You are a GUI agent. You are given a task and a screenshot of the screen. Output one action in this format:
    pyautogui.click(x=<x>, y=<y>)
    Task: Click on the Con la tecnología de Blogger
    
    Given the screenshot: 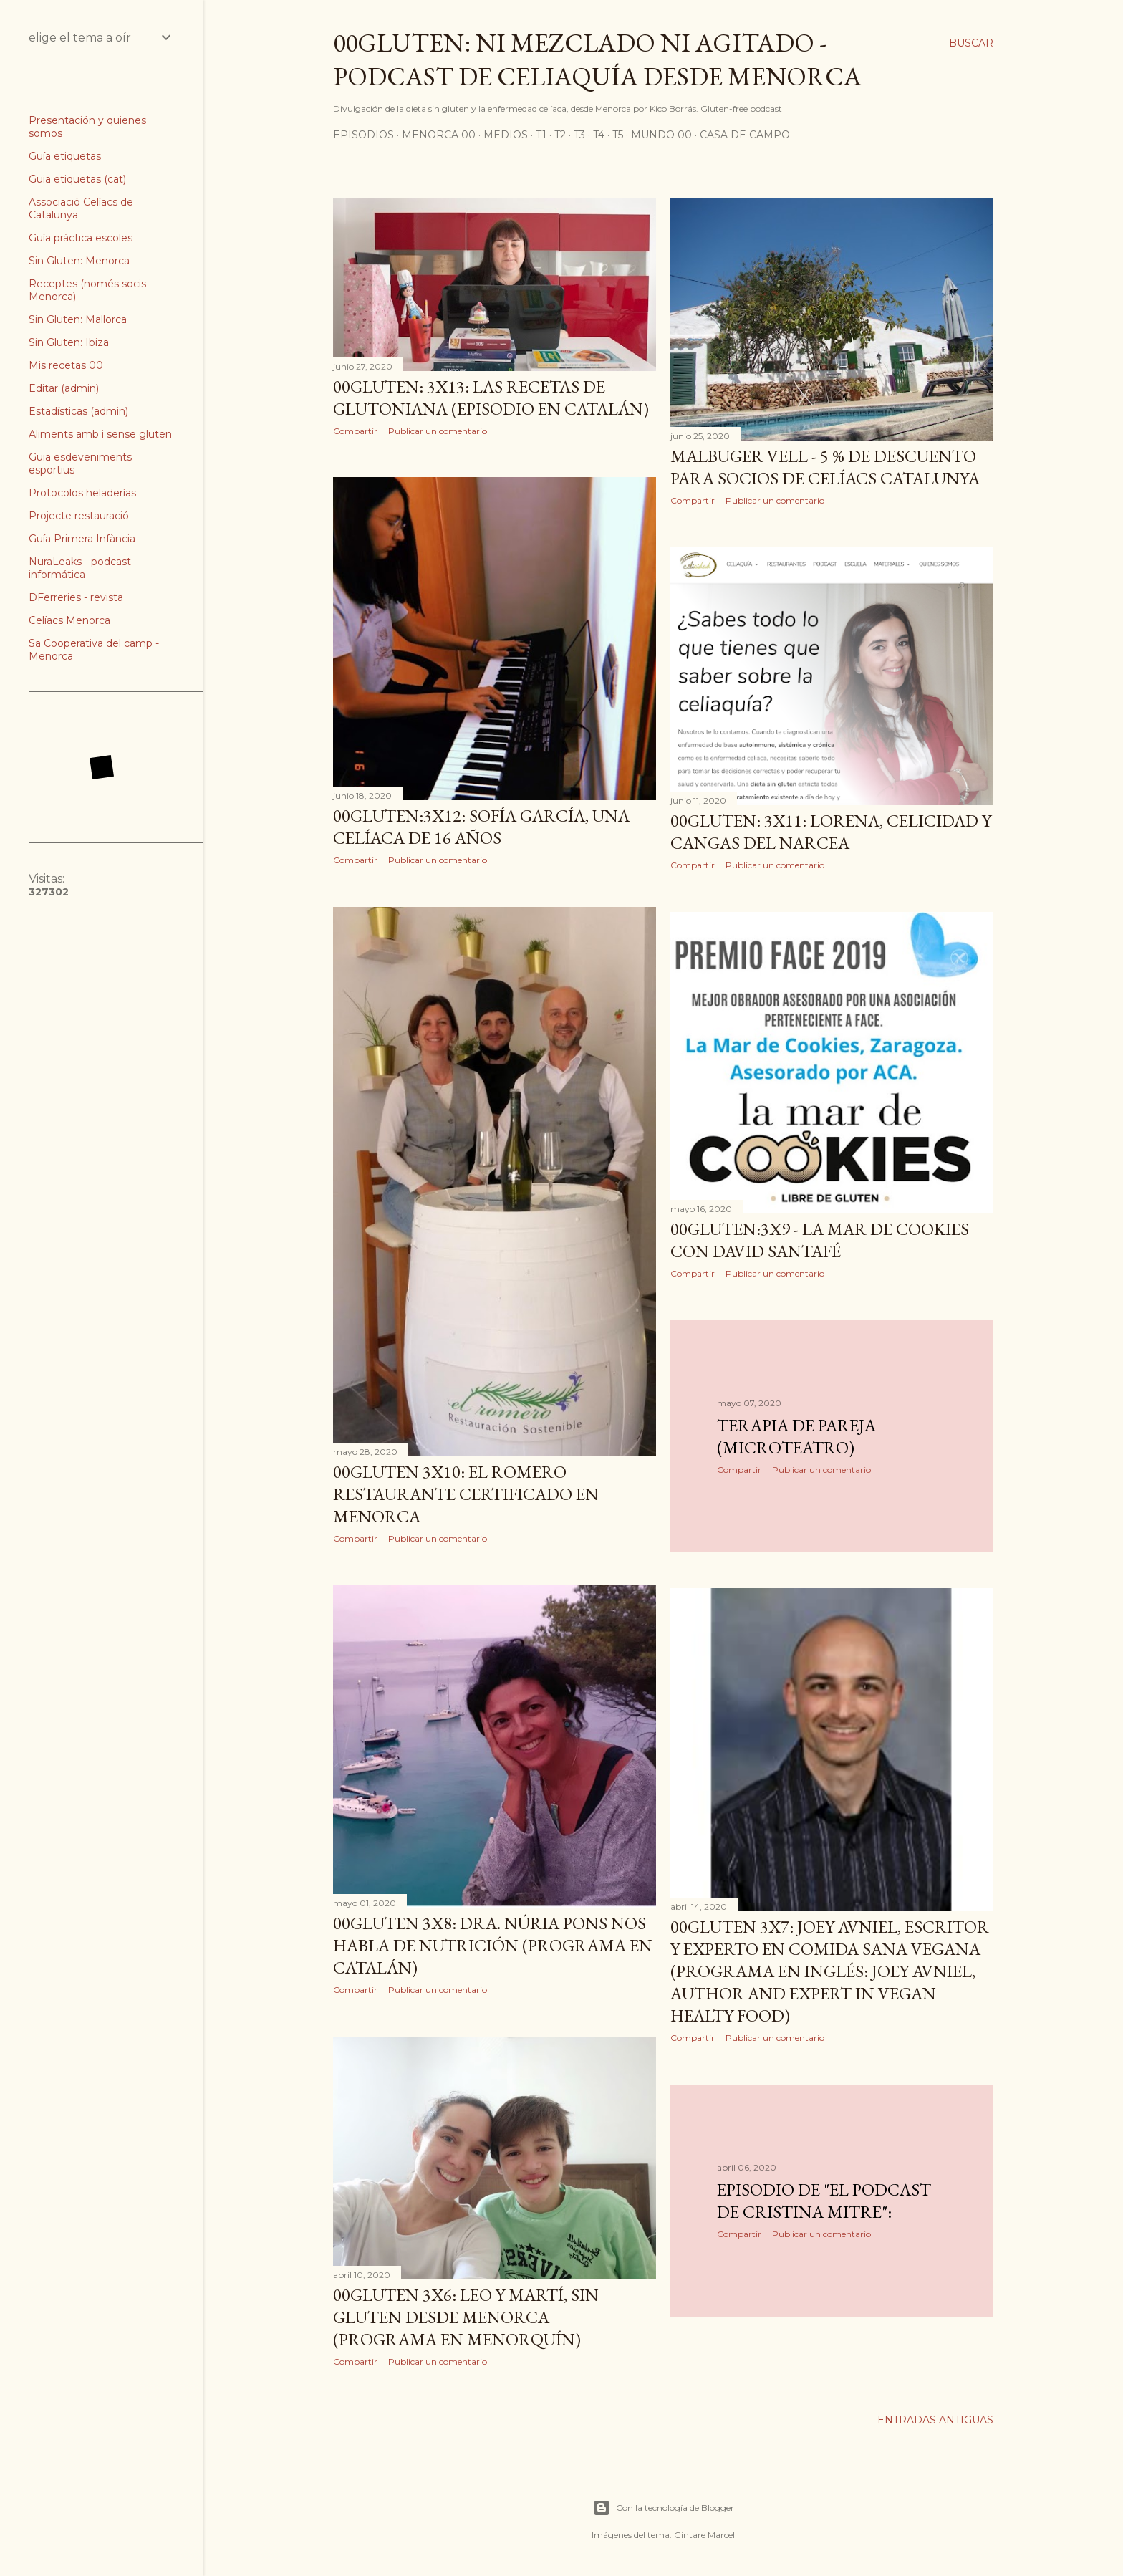 What is the action you would take?
    pyautogui.click(x=663, y=2508)
    